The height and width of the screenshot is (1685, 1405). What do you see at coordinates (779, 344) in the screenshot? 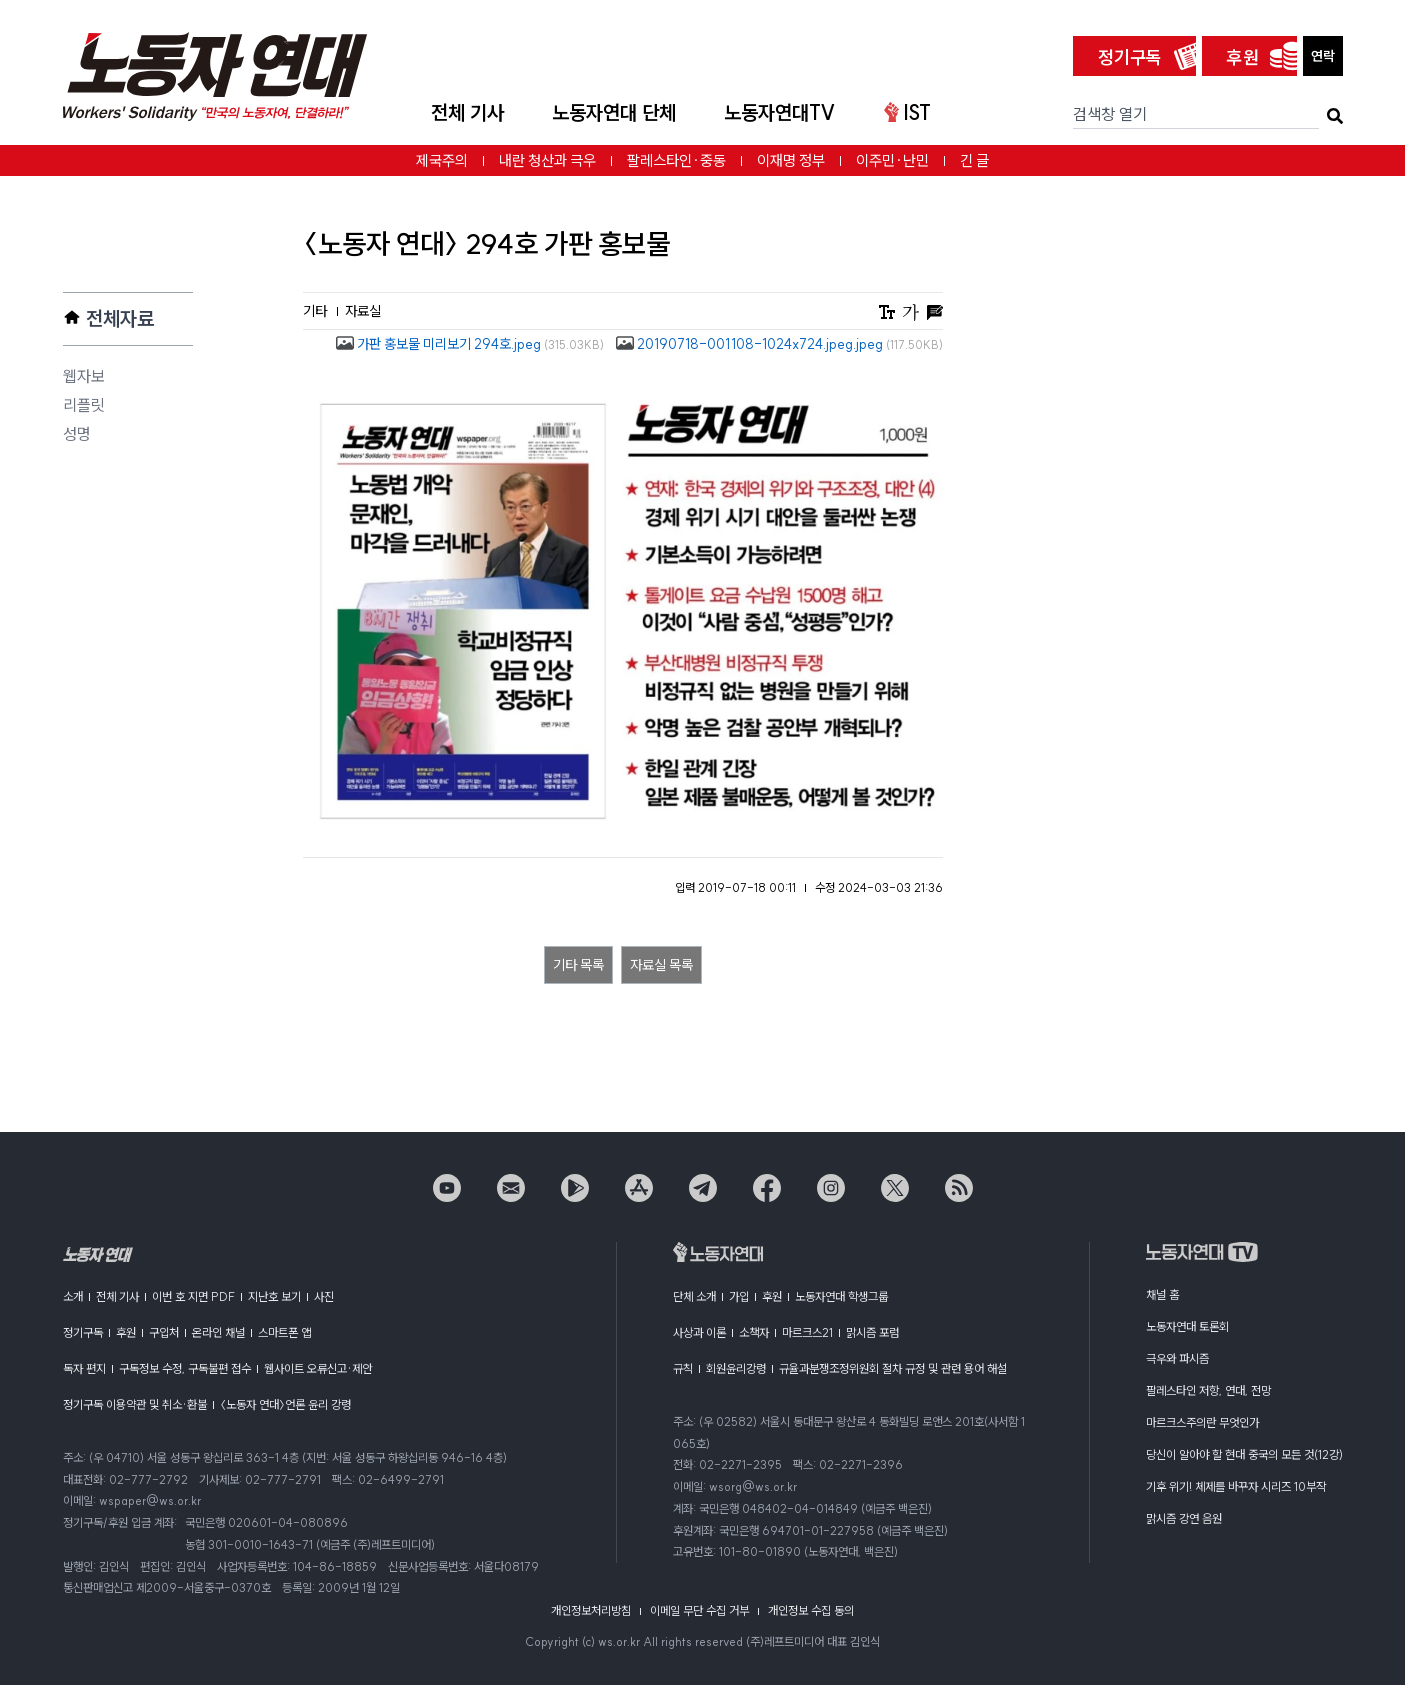
I see `20190718-001108-1024x724.jpeg.jpeg` at bounding box center [779, 344].